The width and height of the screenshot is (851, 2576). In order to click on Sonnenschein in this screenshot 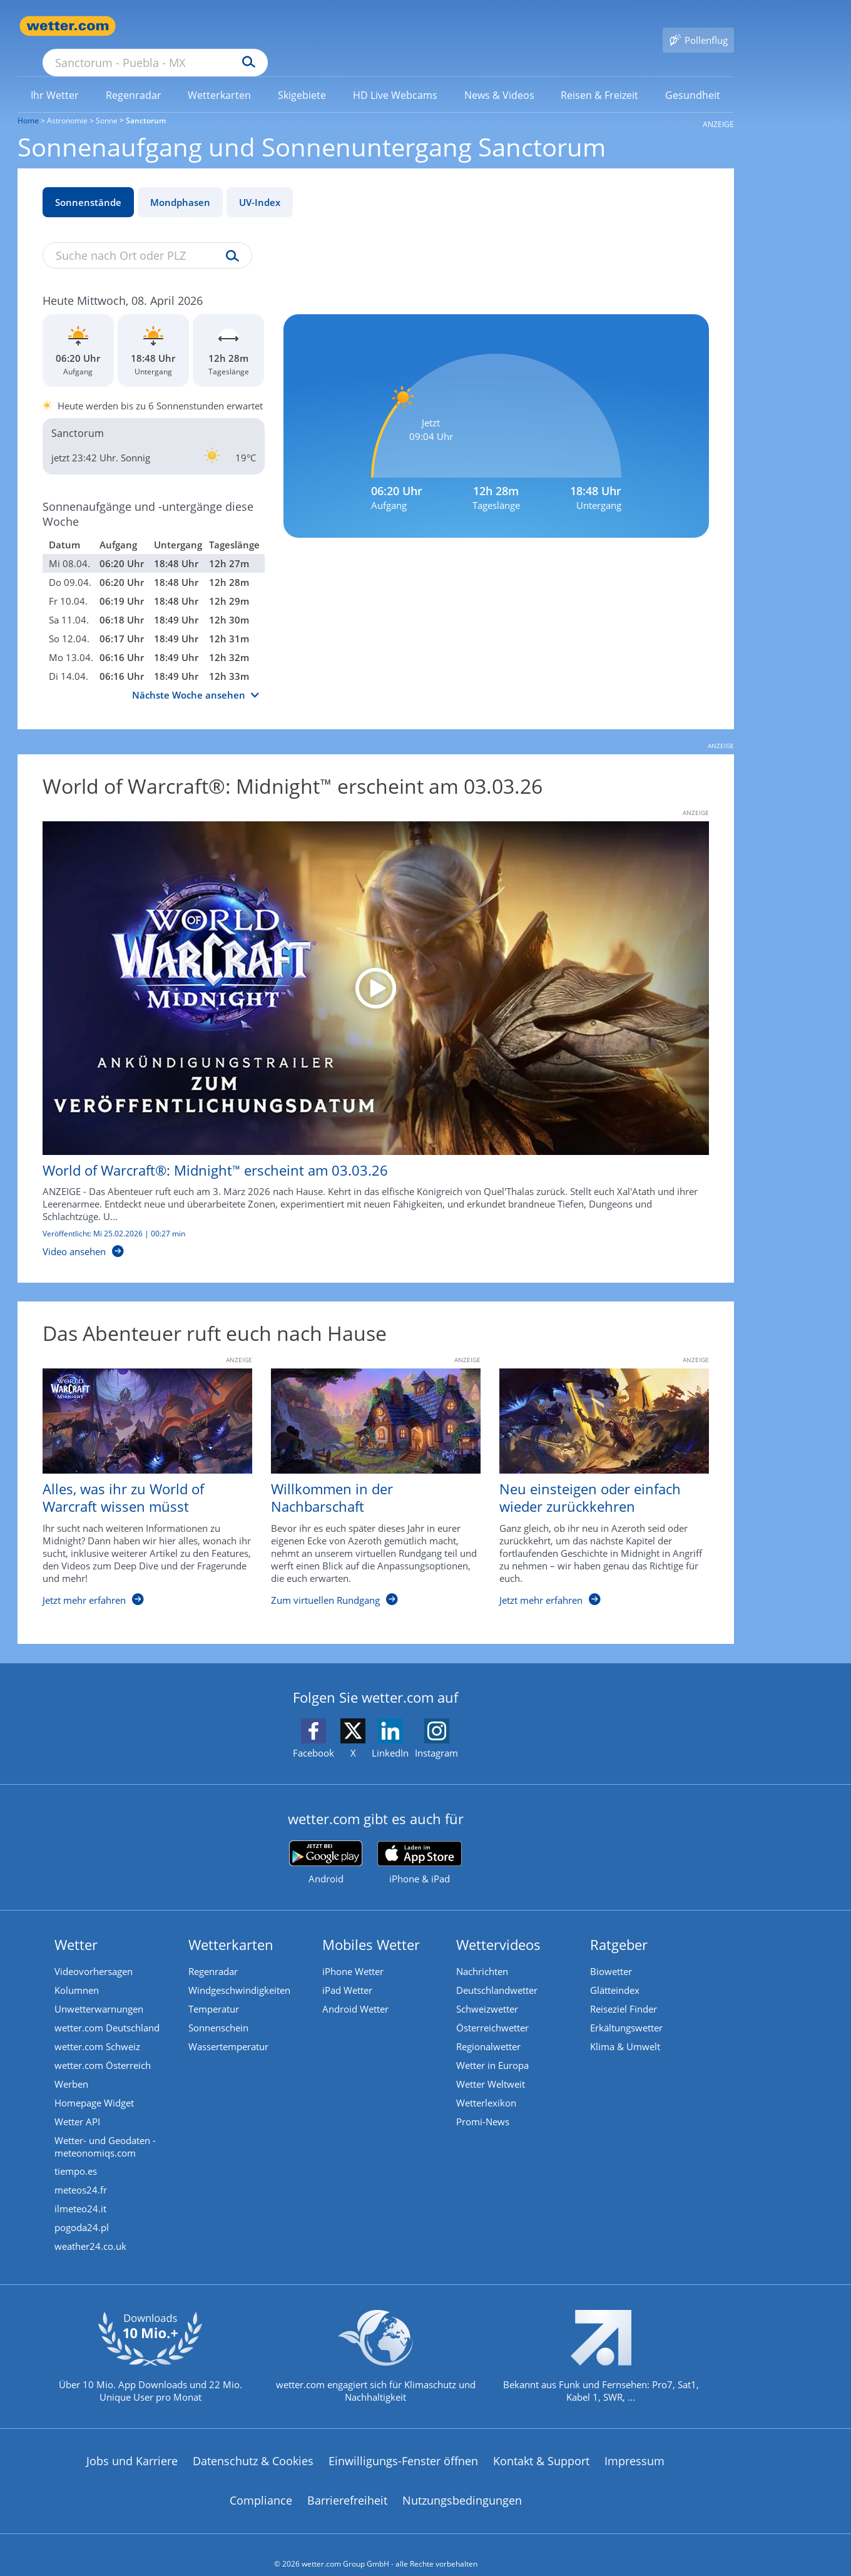, I will do `click(218, 2010)`.